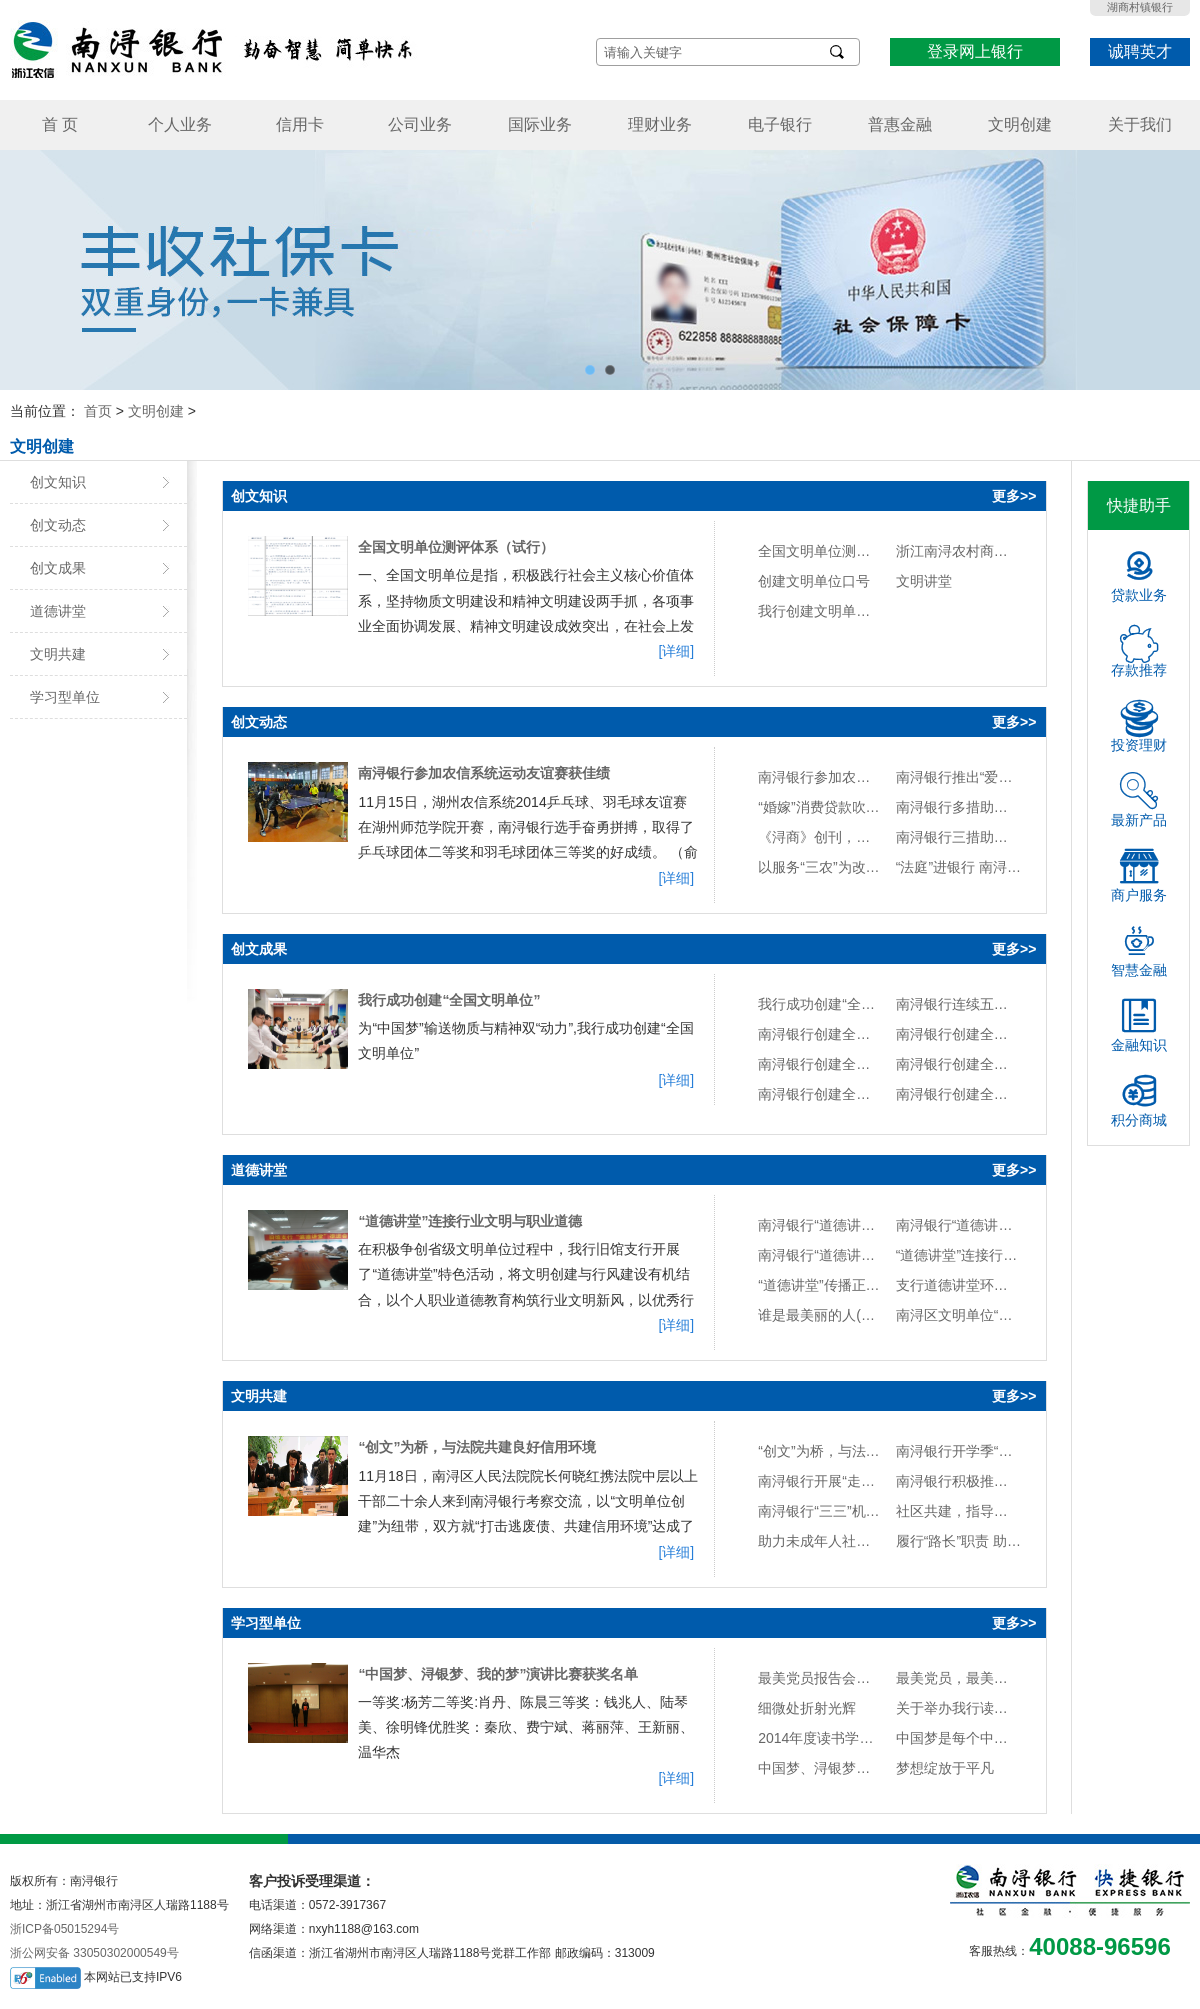 This screenshot has height=2009, width=1200. I want to click on 文明创建, so click(1020, 124).